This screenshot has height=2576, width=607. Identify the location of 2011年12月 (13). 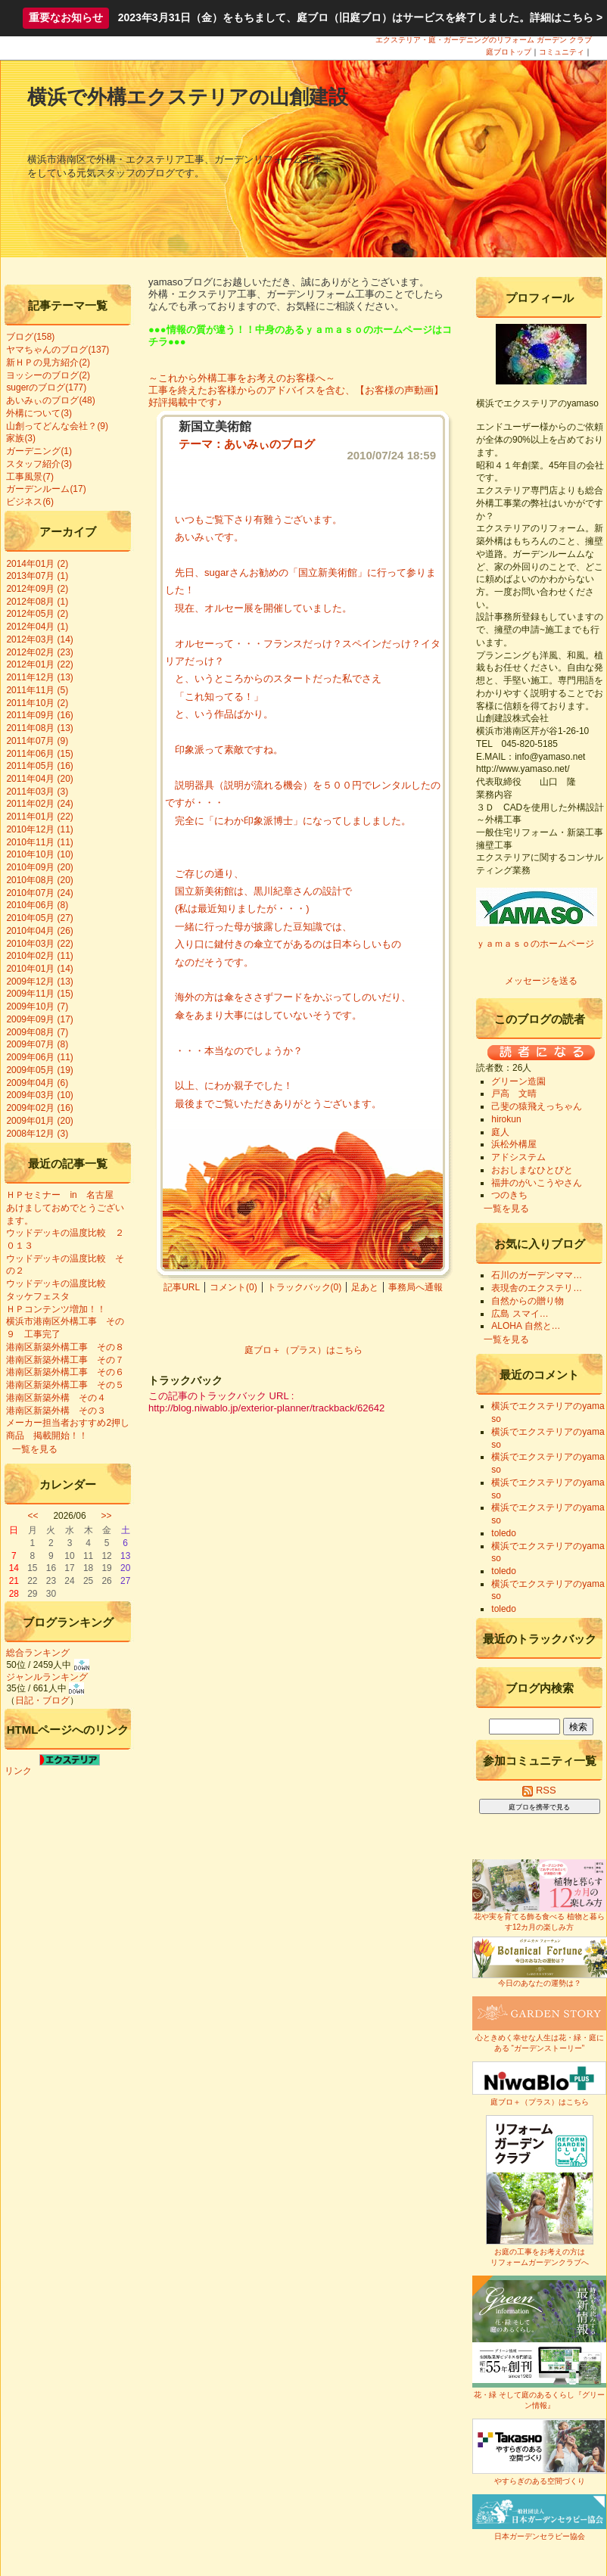
(39, 677).